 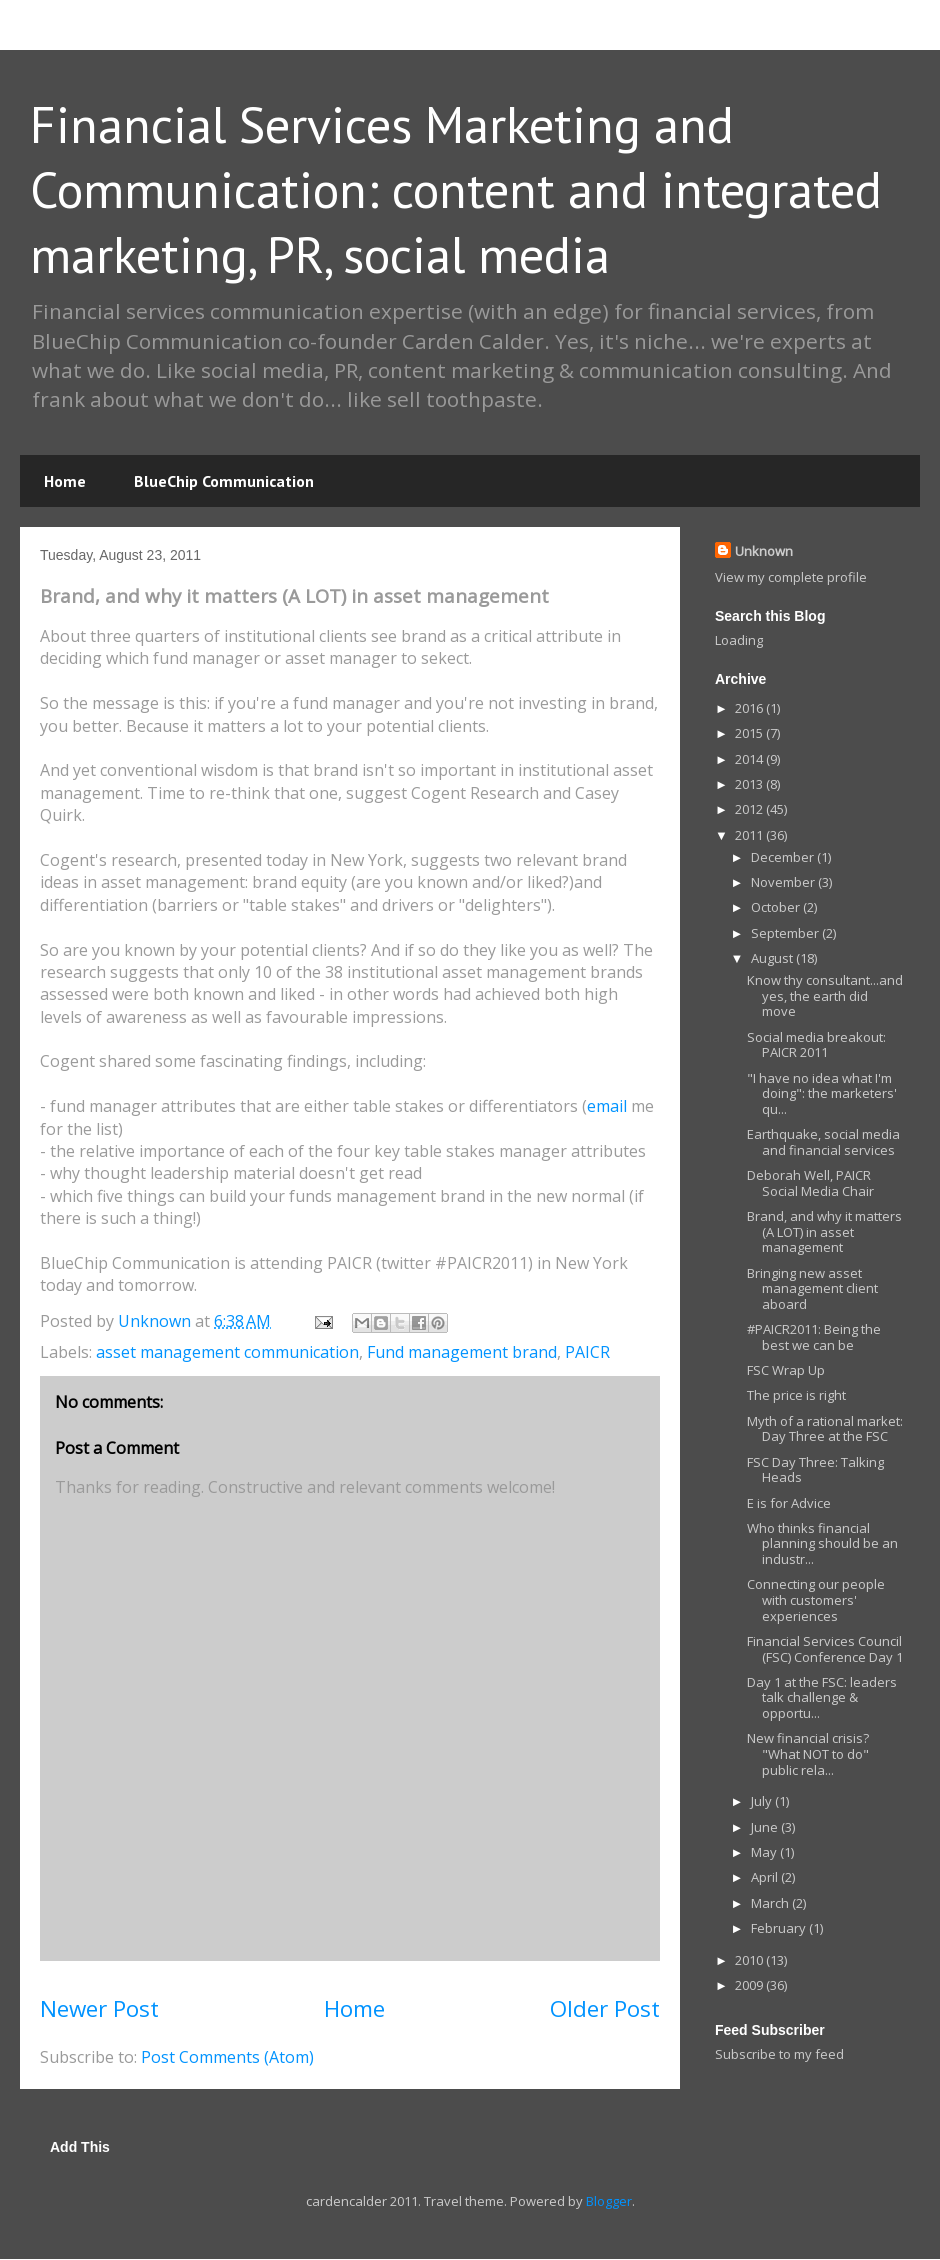 I want to click on Earthquake, social media and financial services, so click(x=823, y=1142).